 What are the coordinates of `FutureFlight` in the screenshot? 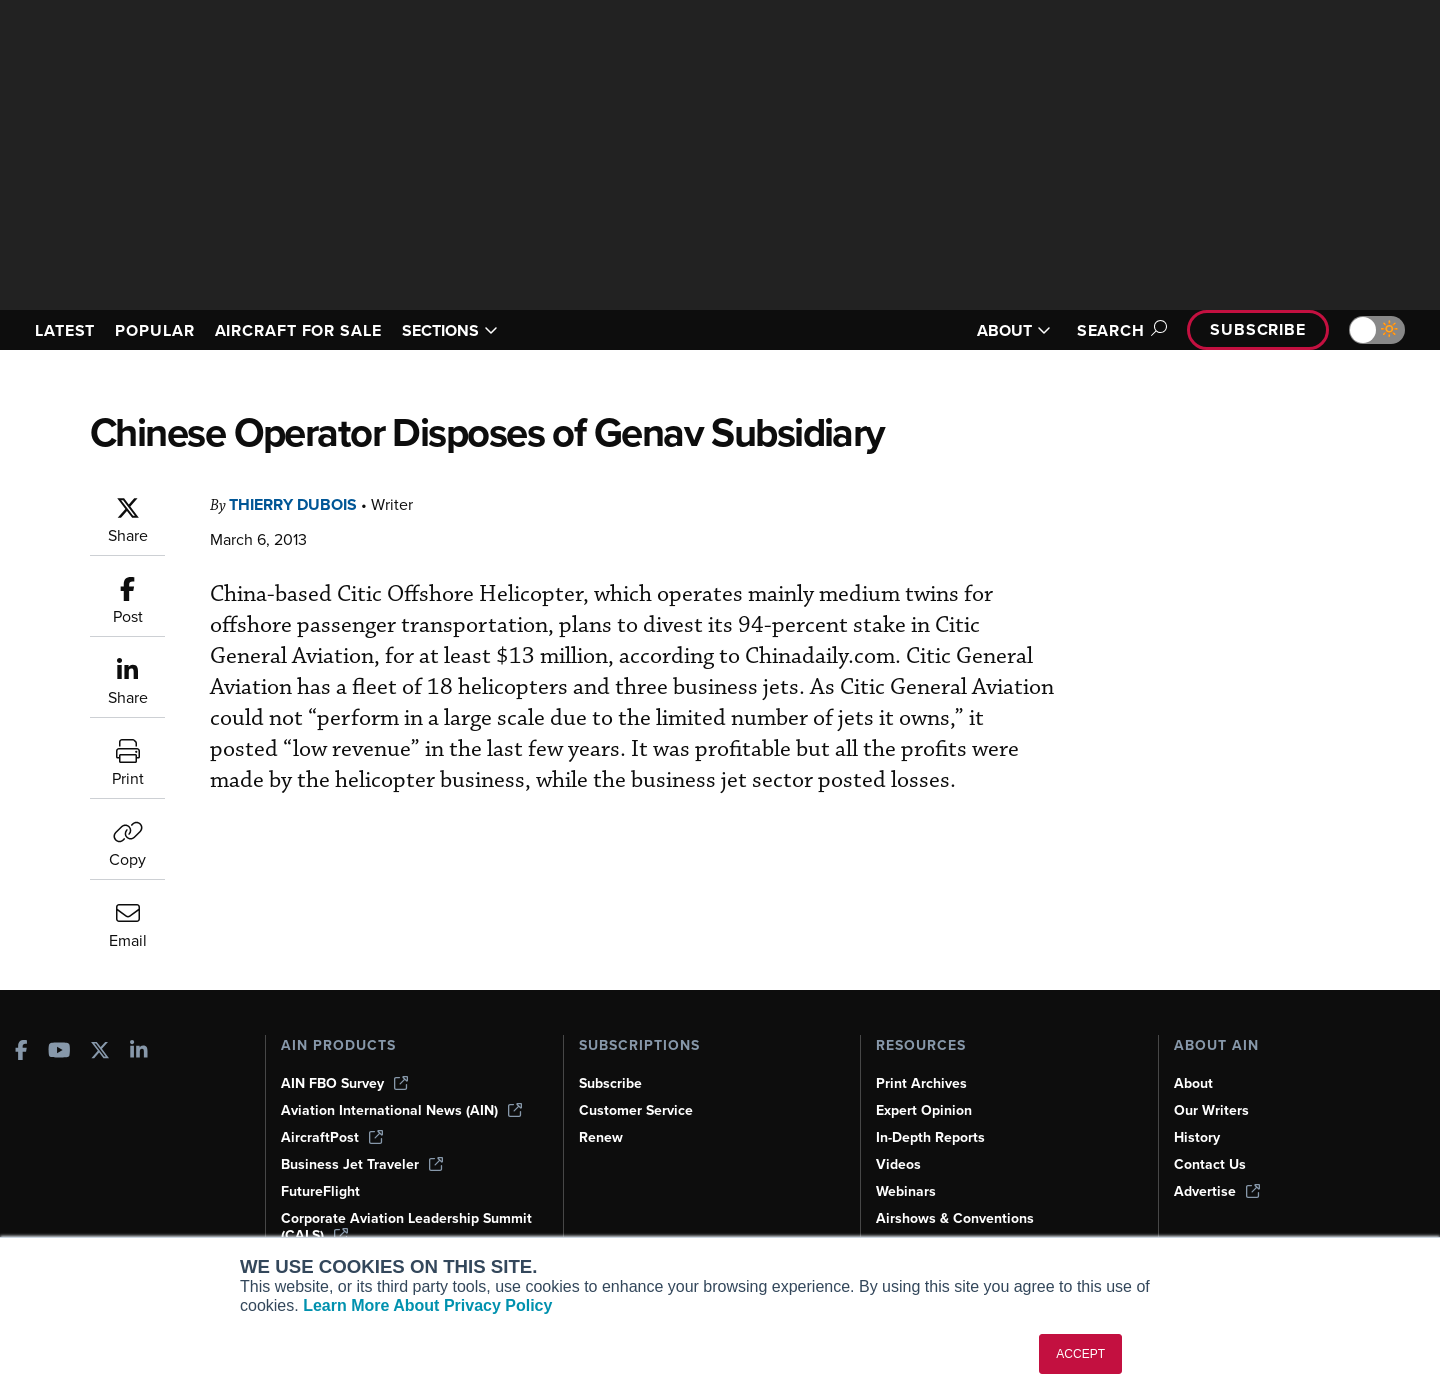 It's located at (322, 1191).